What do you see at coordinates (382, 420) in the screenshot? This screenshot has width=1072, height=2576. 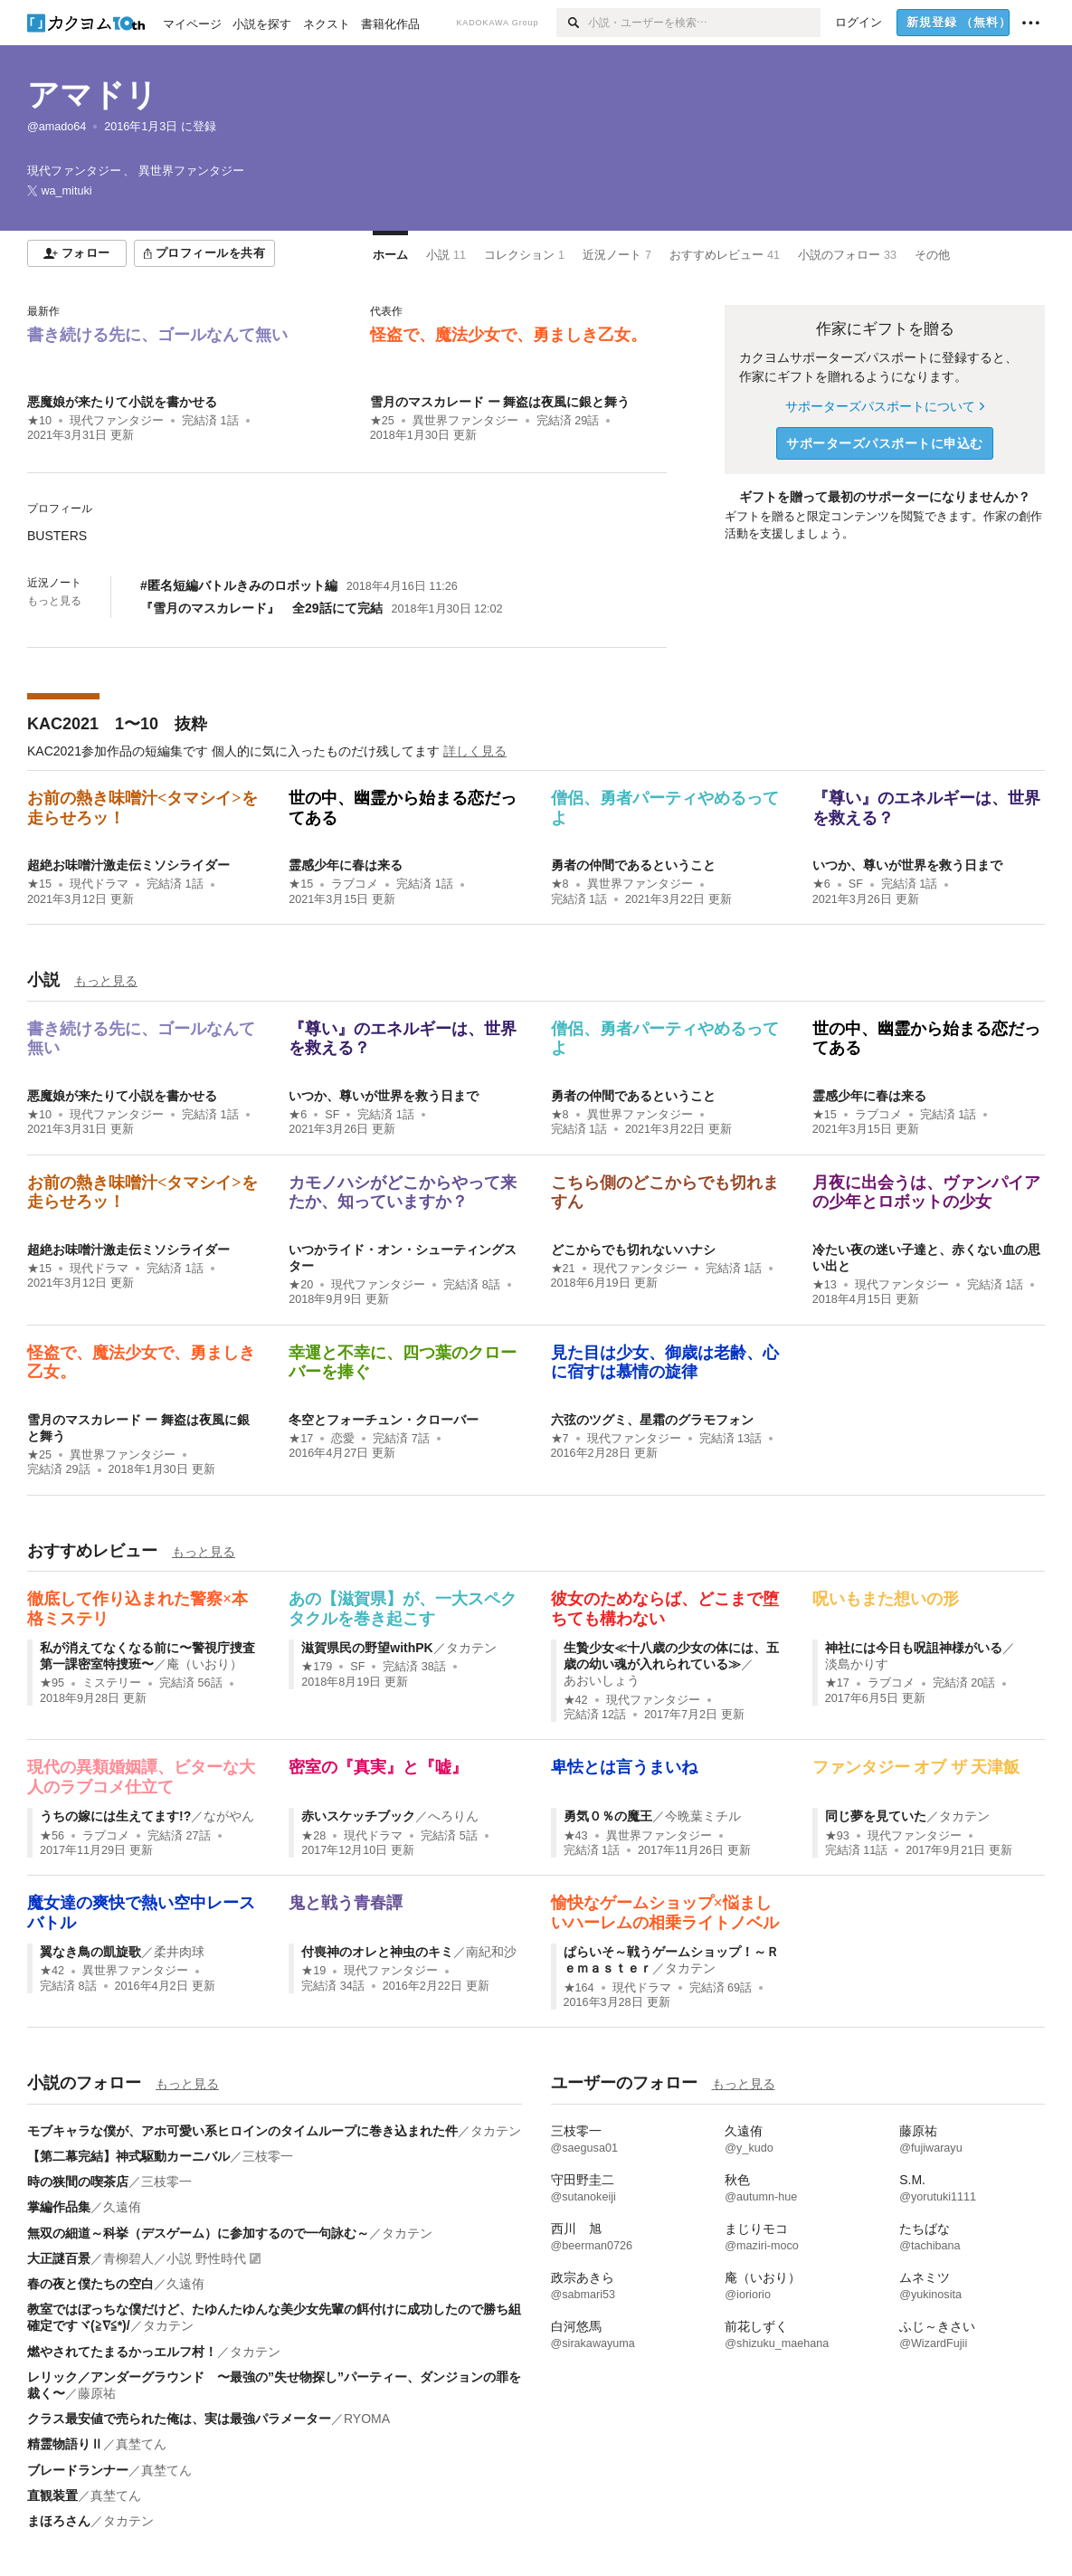 I see `★25` at bounding box center [382, 420].